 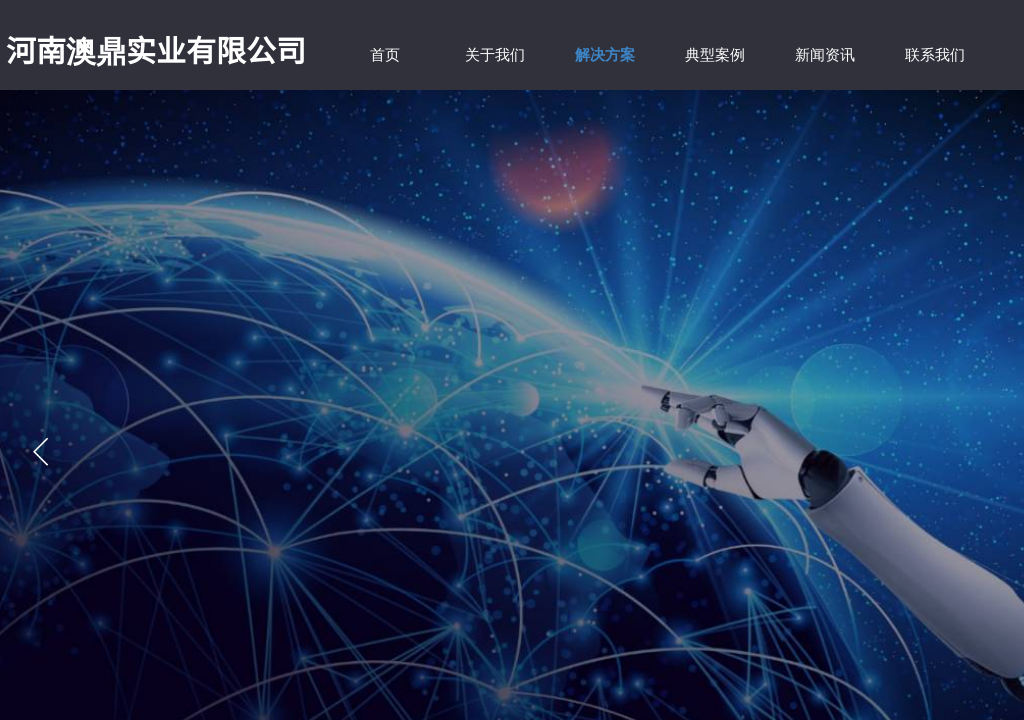 What do you see at coordinates (385, 55) in the screenshot?
I see `首页` at bounding box center [385, 55].